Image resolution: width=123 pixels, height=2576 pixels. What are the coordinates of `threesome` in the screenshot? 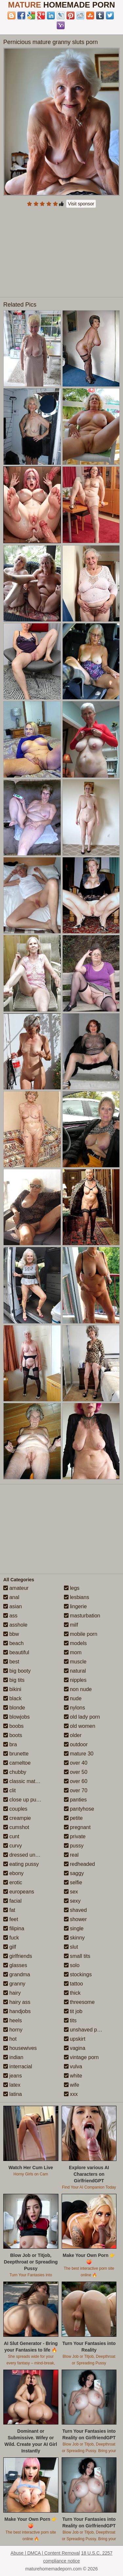 It's located at (79, 2002).